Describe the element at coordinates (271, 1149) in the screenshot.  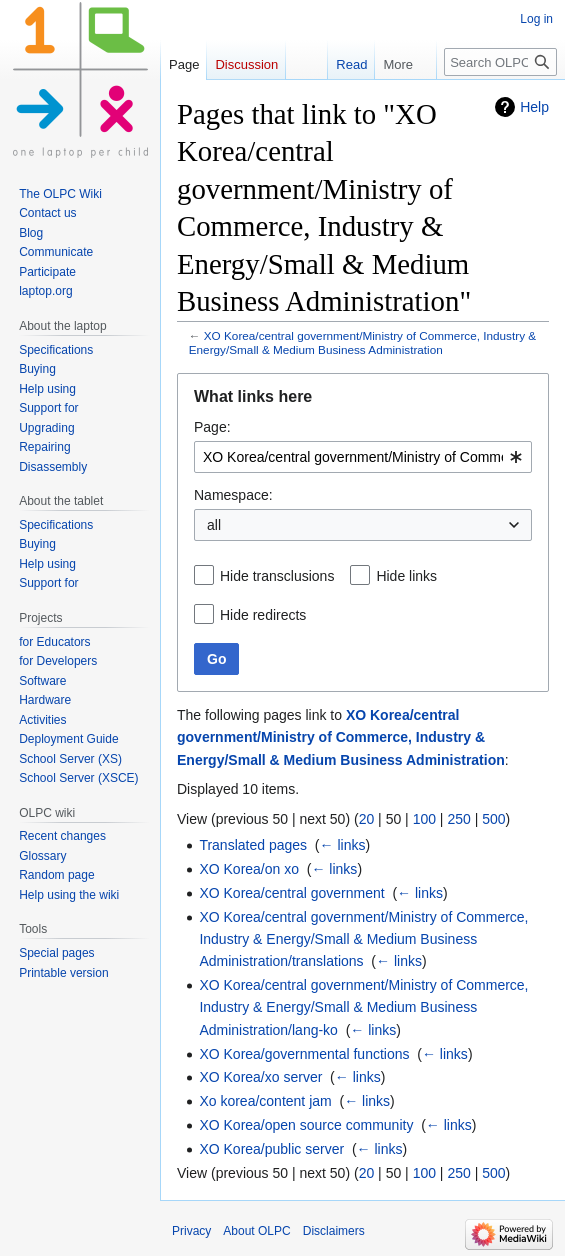
I see `XO Korea/public server` at that location.